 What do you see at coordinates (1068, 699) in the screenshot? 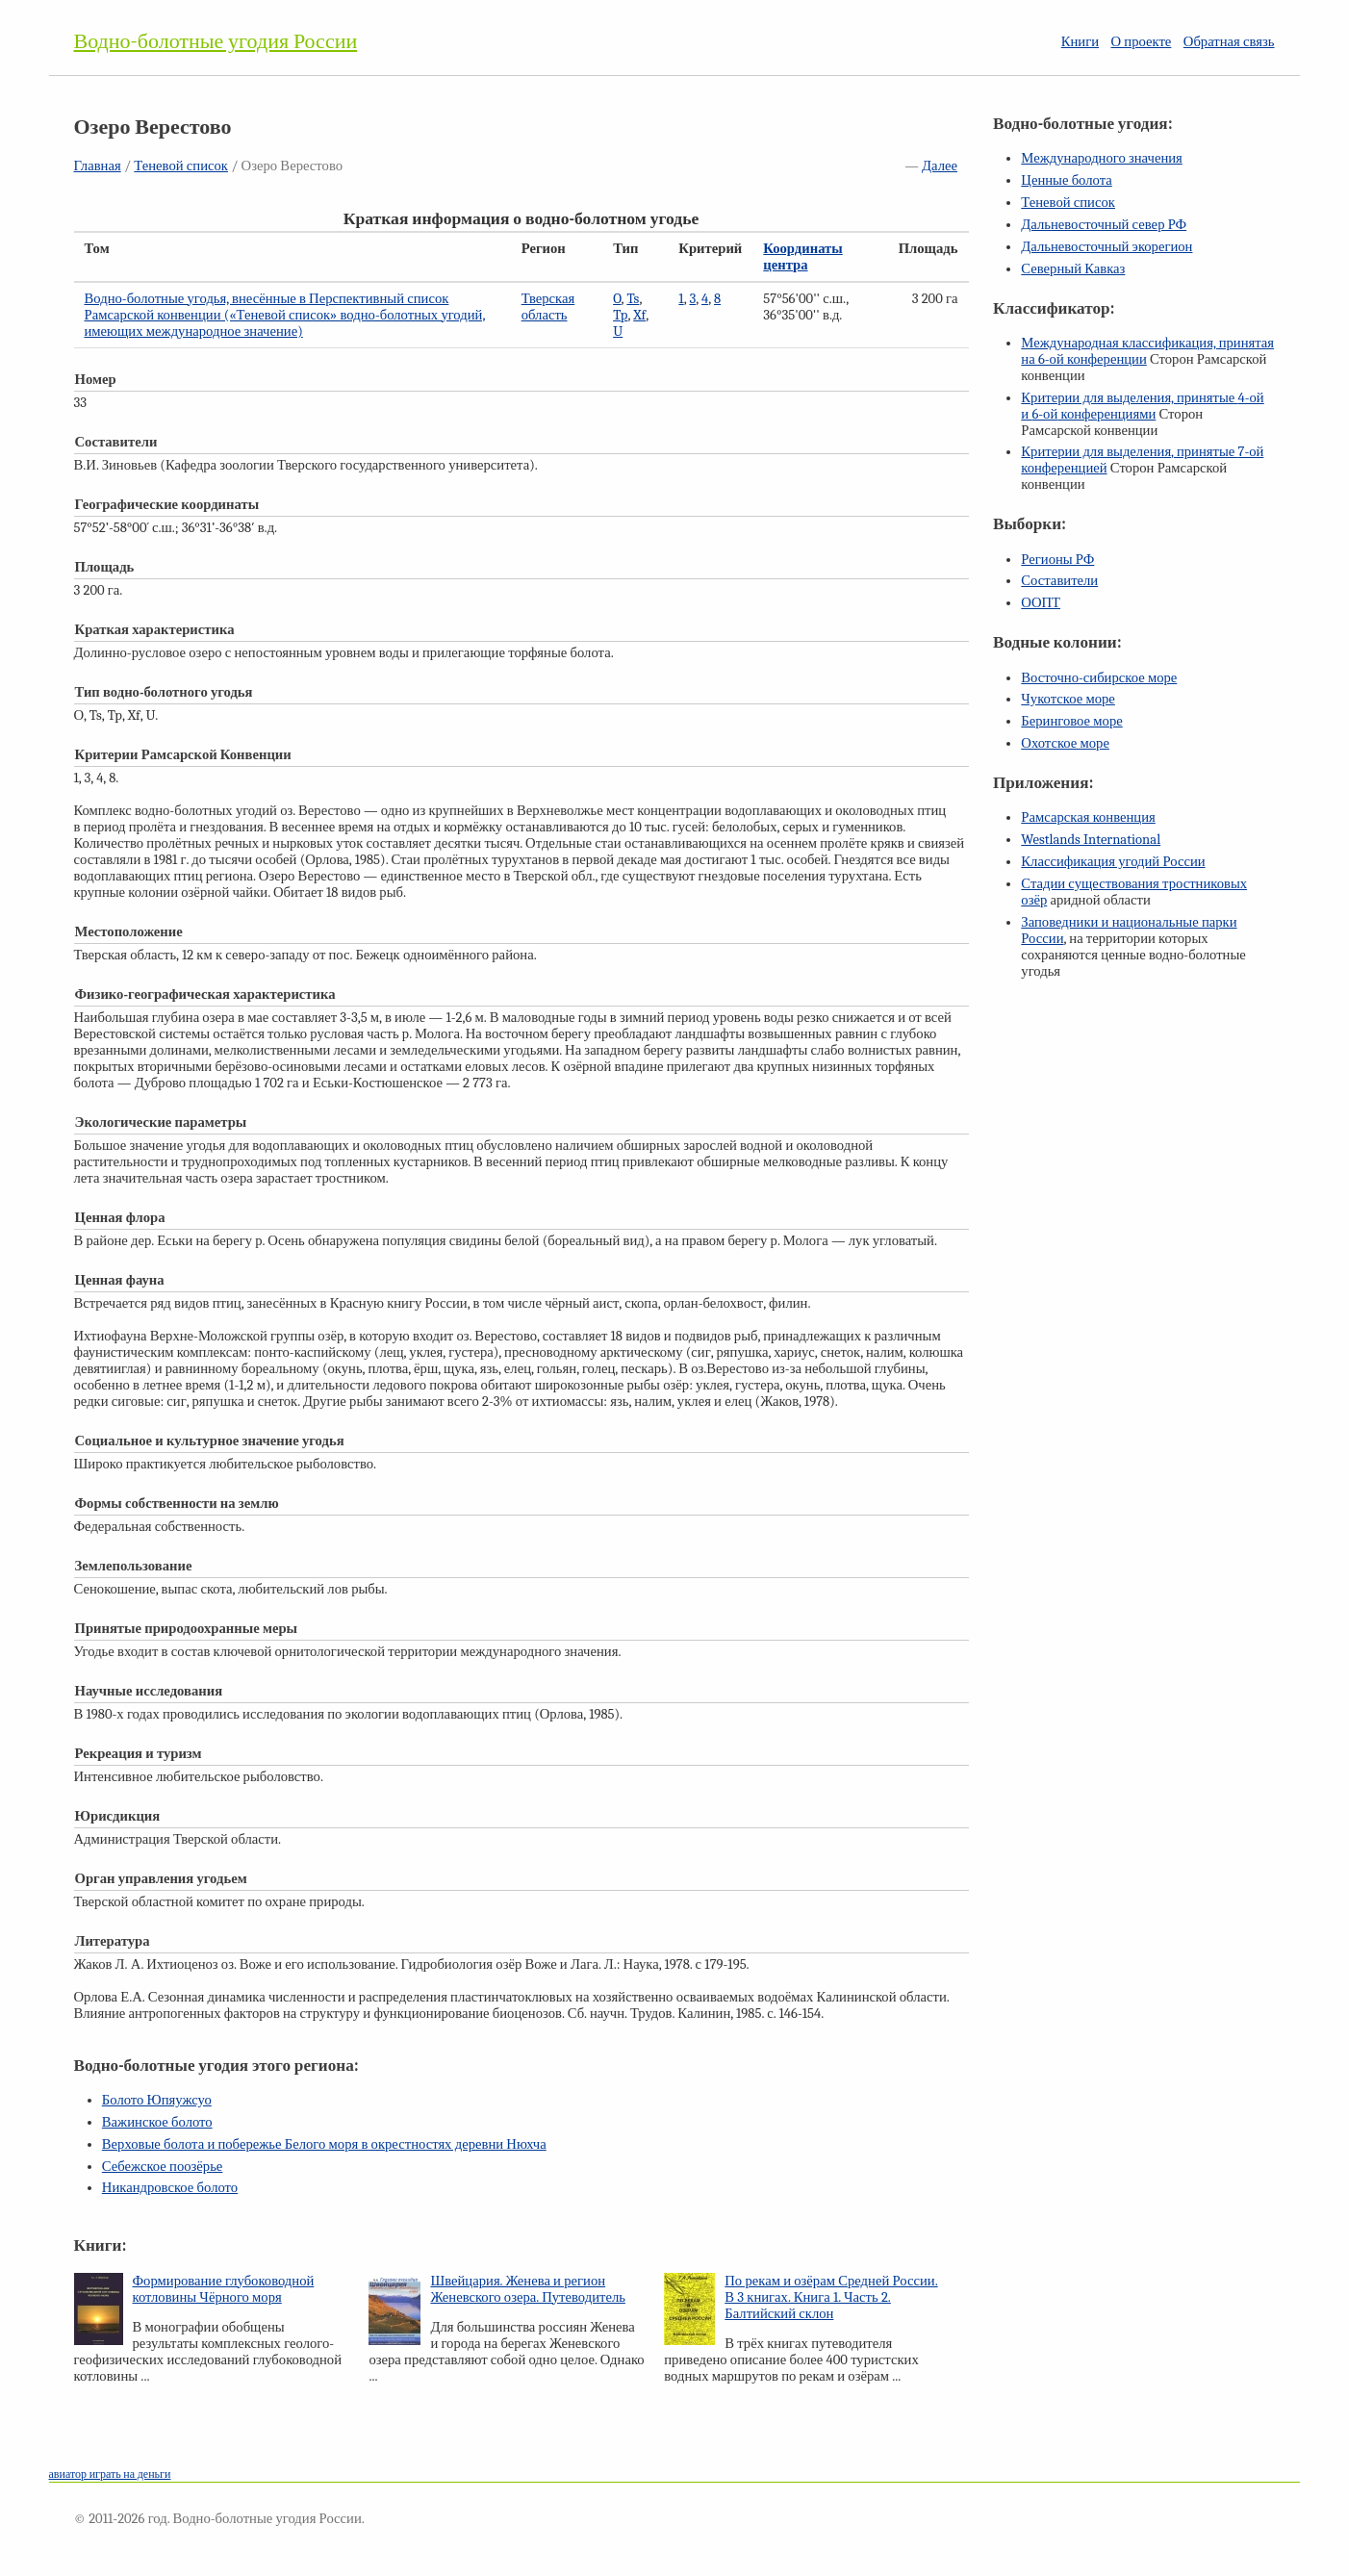
I see `Чукотское море` at bounding box center [1068, 699].